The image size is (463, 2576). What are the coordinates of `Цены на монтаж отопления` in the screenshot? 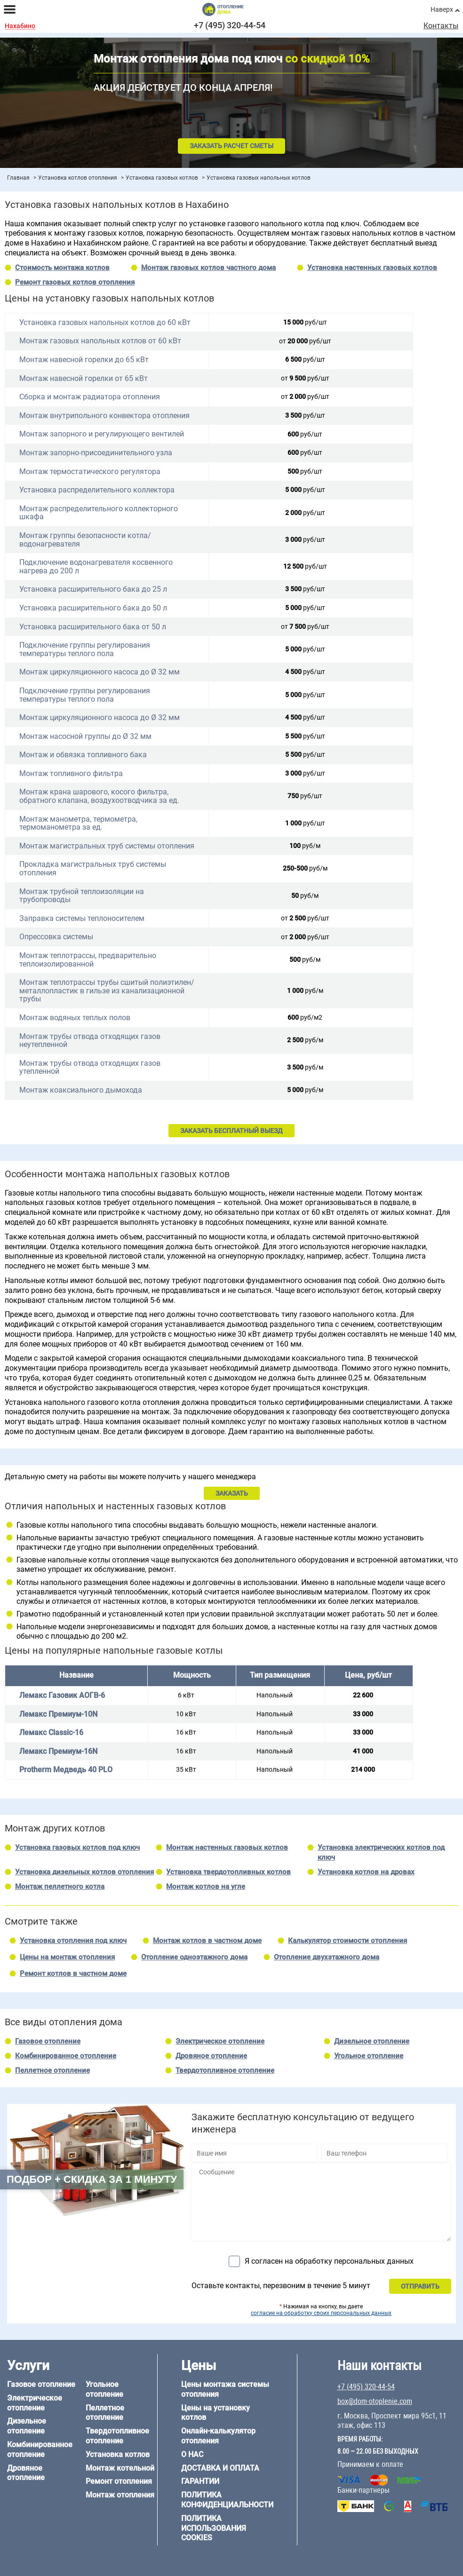 It's located at (67, 1957).